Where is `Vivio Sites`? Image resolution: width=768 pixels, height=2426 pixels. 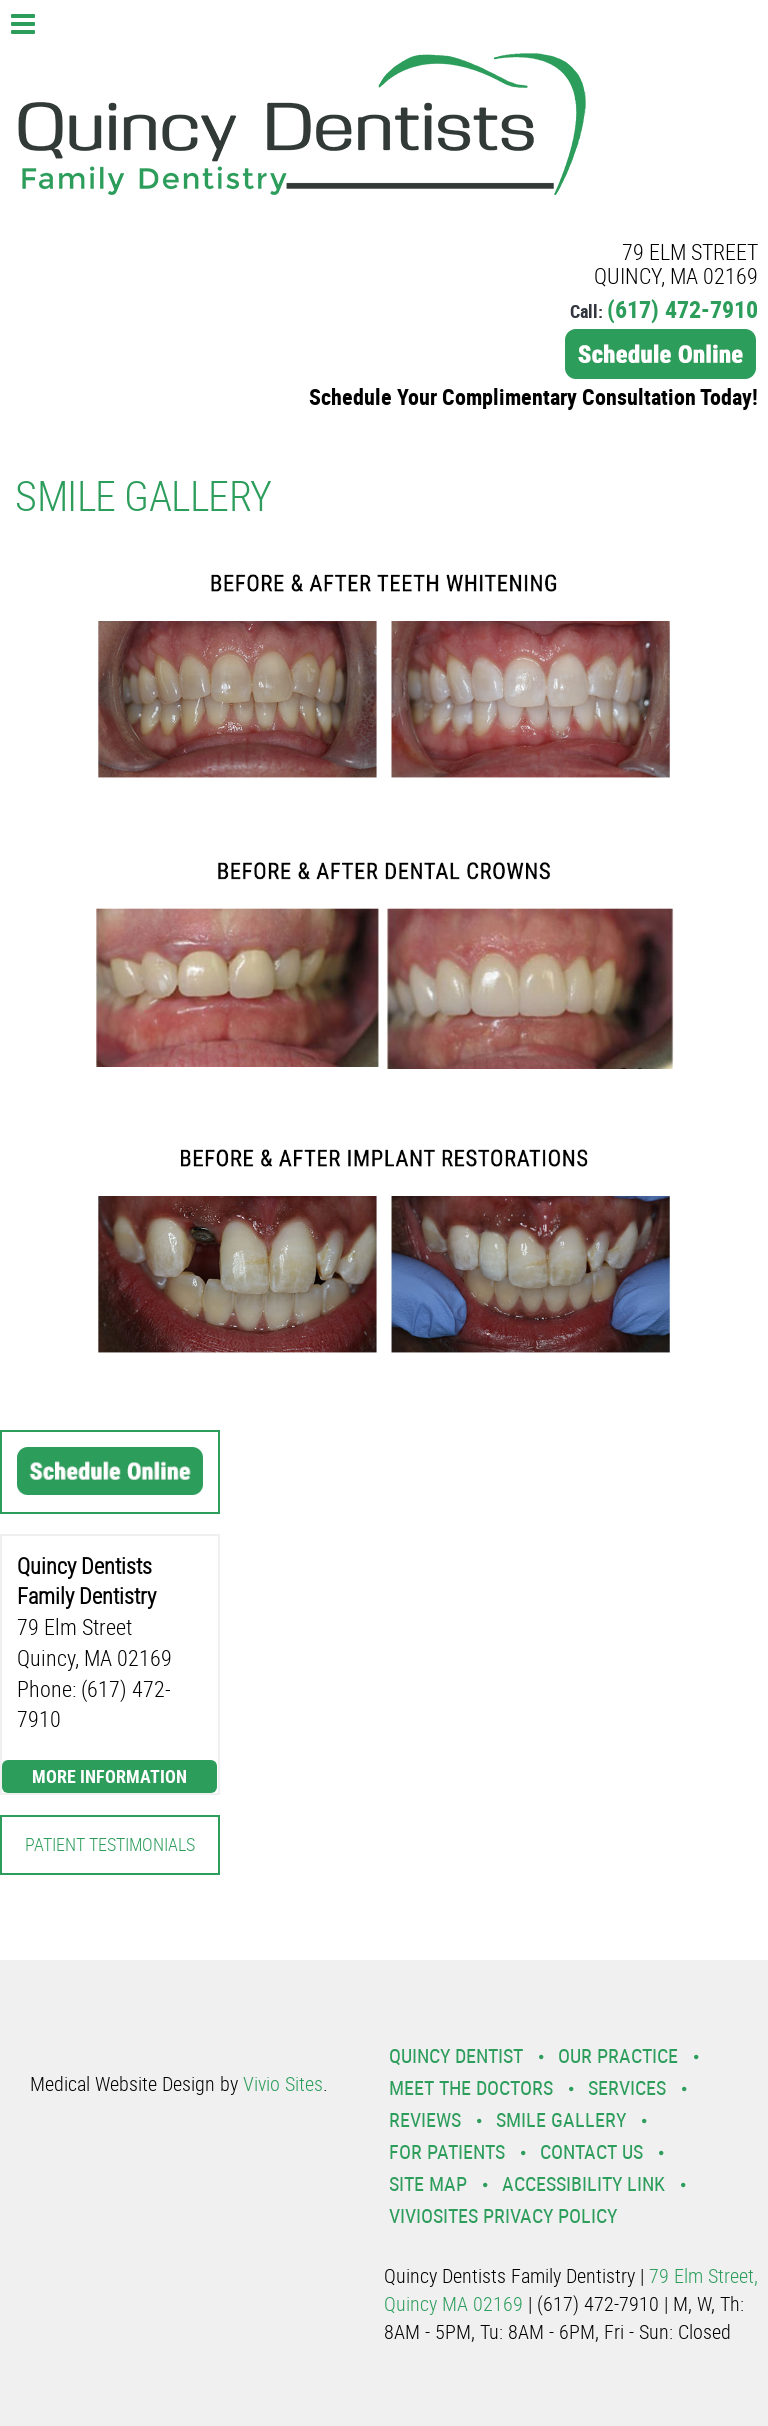 Vivio Sites is located at coordinates (283, 2083).